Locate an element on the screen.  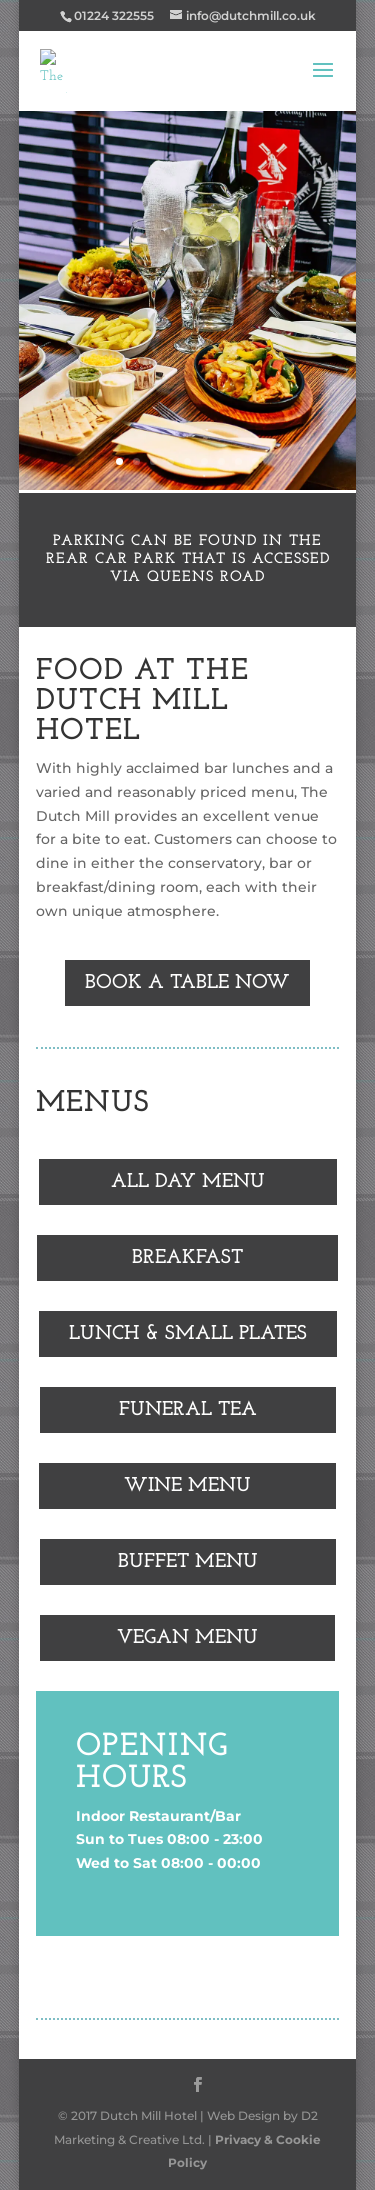
LUNCH & SMALL PLATES is located at coordinates (188, 1334).